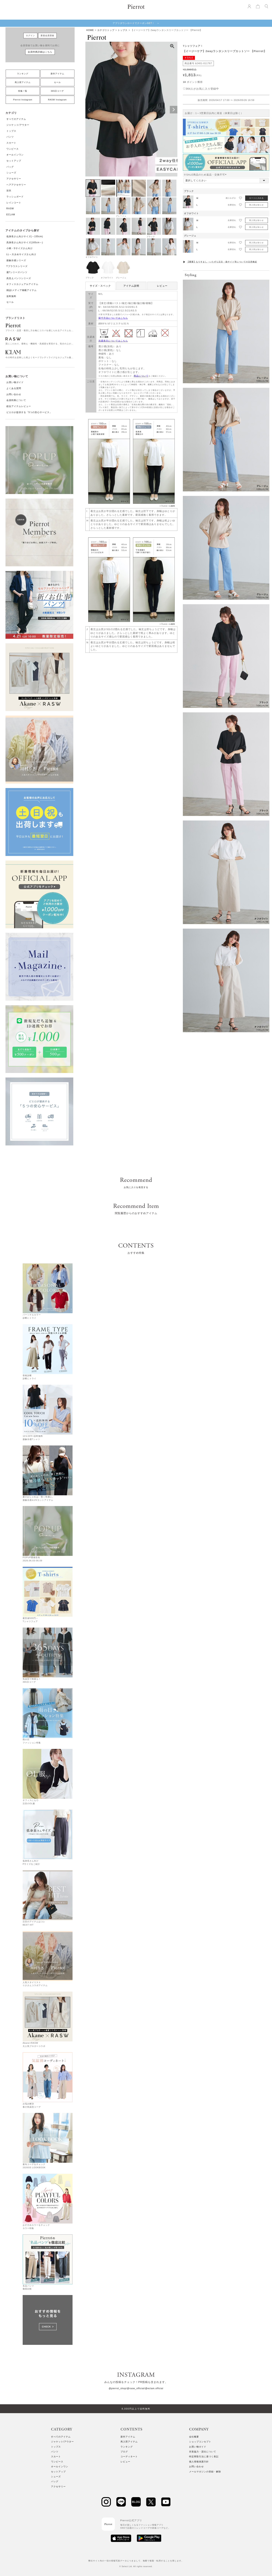  Describe the element at coordinates (22, 73) in the screenshot. I see `ランキング` at that location.